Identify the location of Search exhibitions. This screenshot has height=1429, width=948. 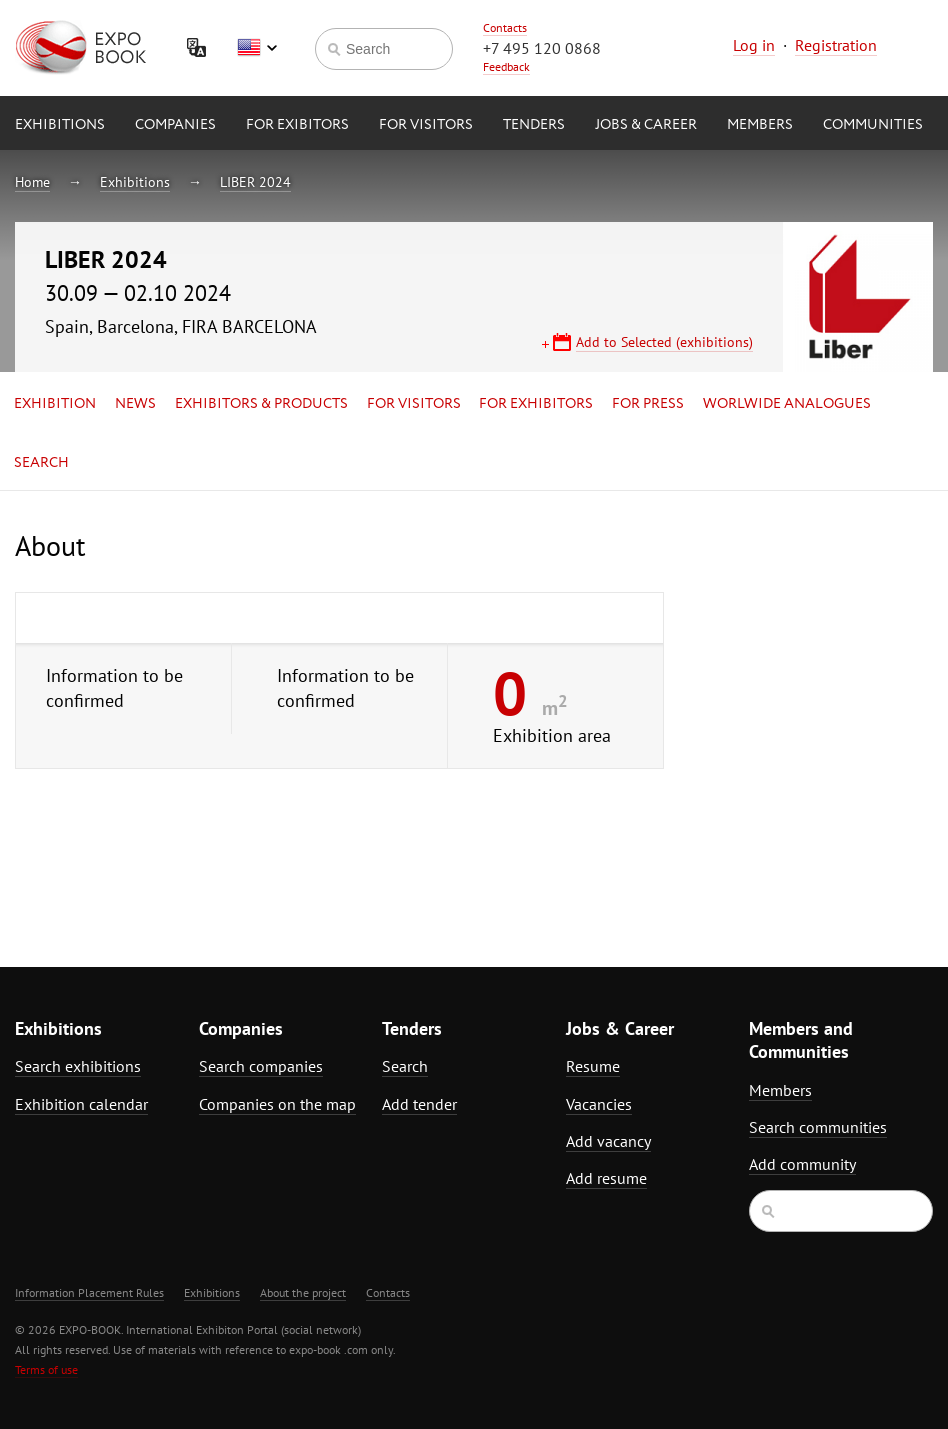
(78, 1066).